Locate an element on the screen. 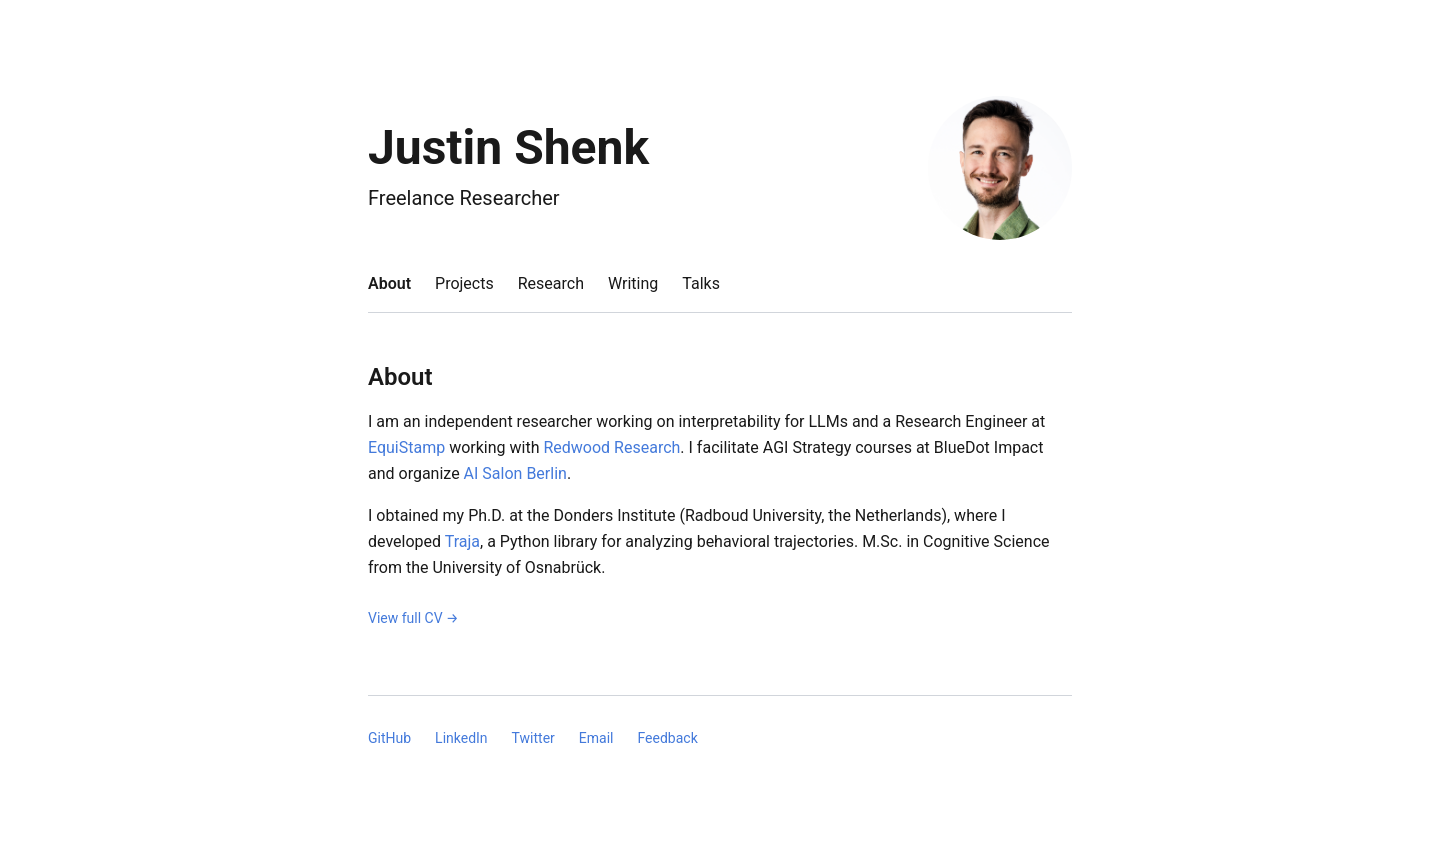 Image resolution: width=1440 pixels, height=844 pixels. LinkedIn is located at coordinates (461, 738).